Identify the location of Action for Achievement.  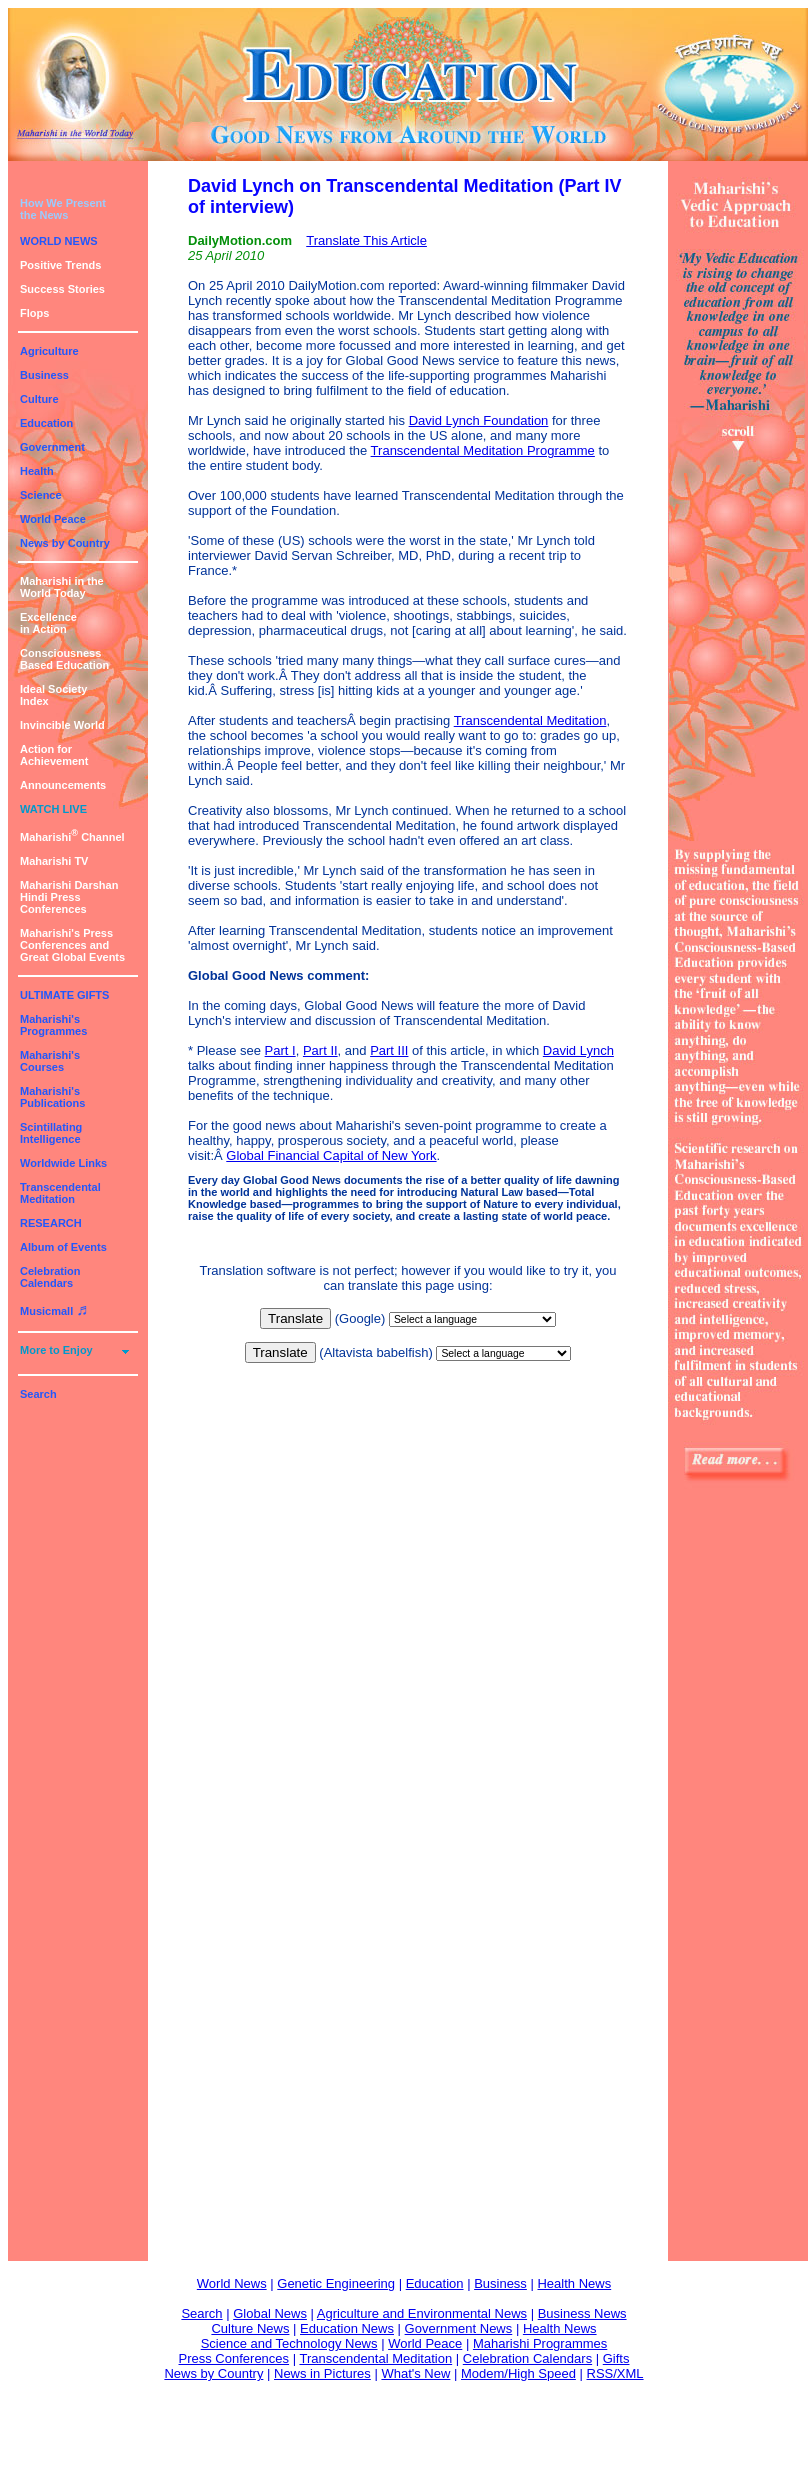
(54, 755).